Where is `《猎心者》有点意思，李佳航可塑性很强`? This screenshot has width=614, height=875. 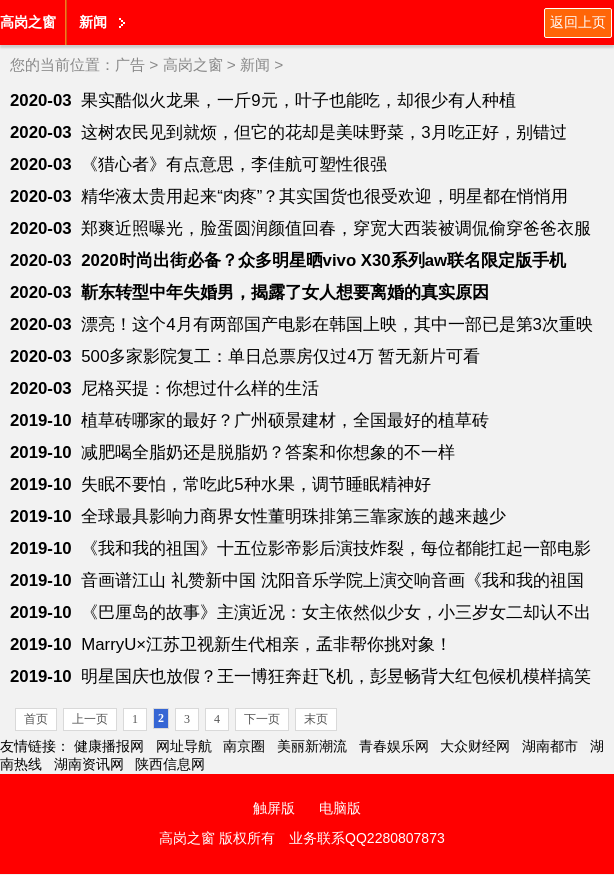 《猎心者》有点意思，李佳航可塑性很强 is located at coordinates (234, 164).